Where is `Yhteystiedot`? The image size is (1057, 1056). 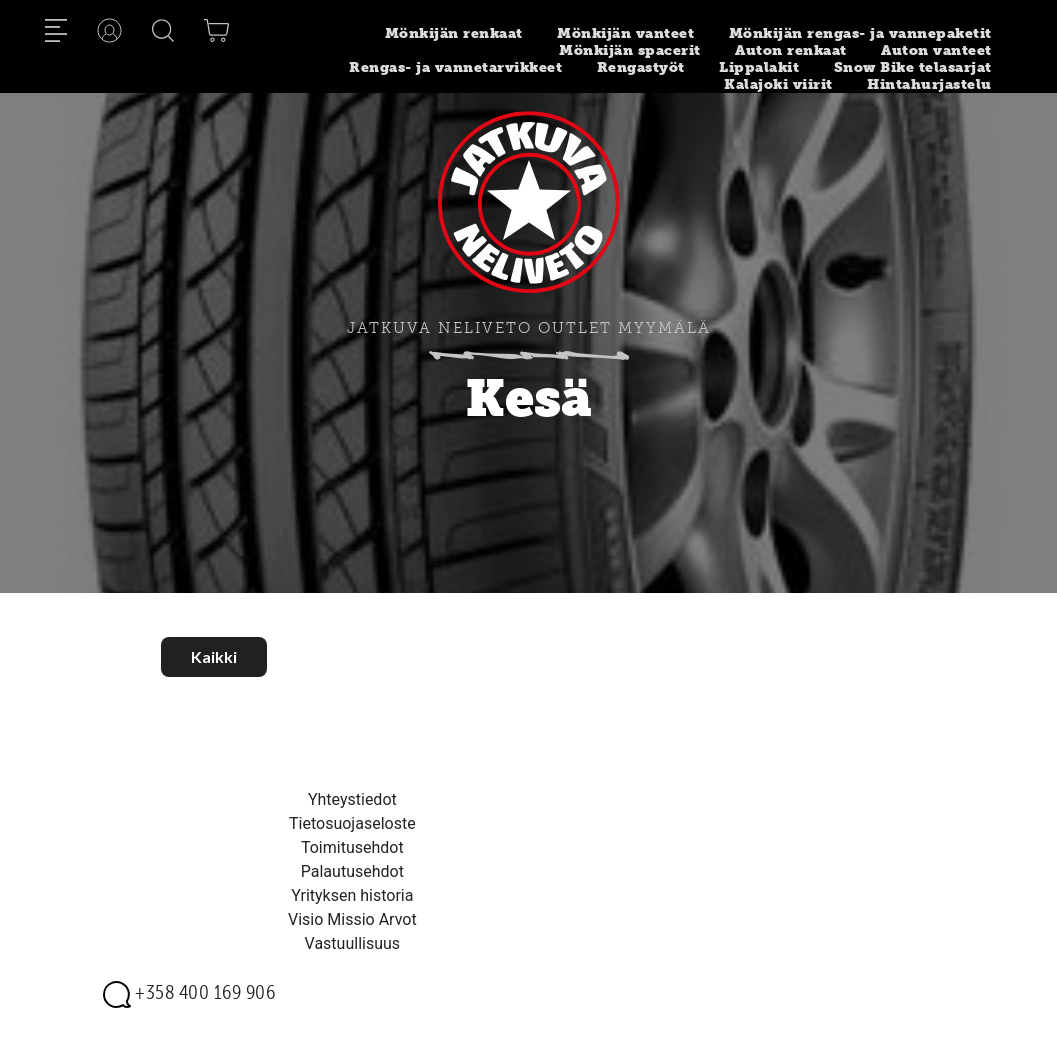 Yhteystiedot is located at coordinates (352, 799).